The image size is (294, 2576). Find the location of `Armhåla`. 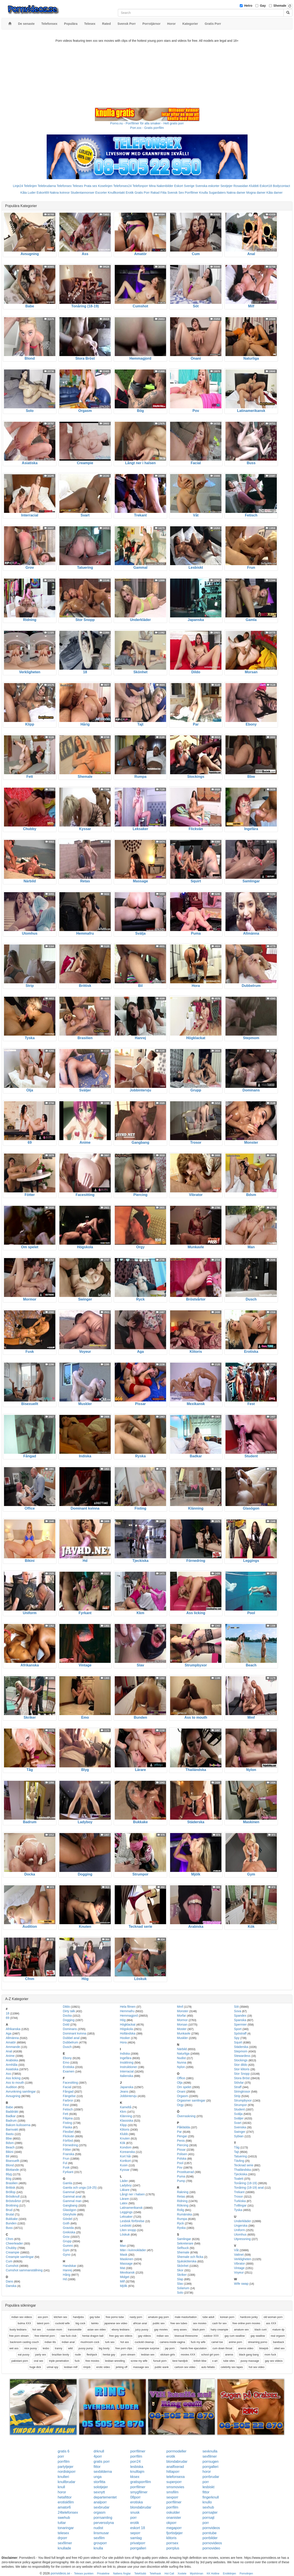

Armhåla is located at coordinates (11, 2064).